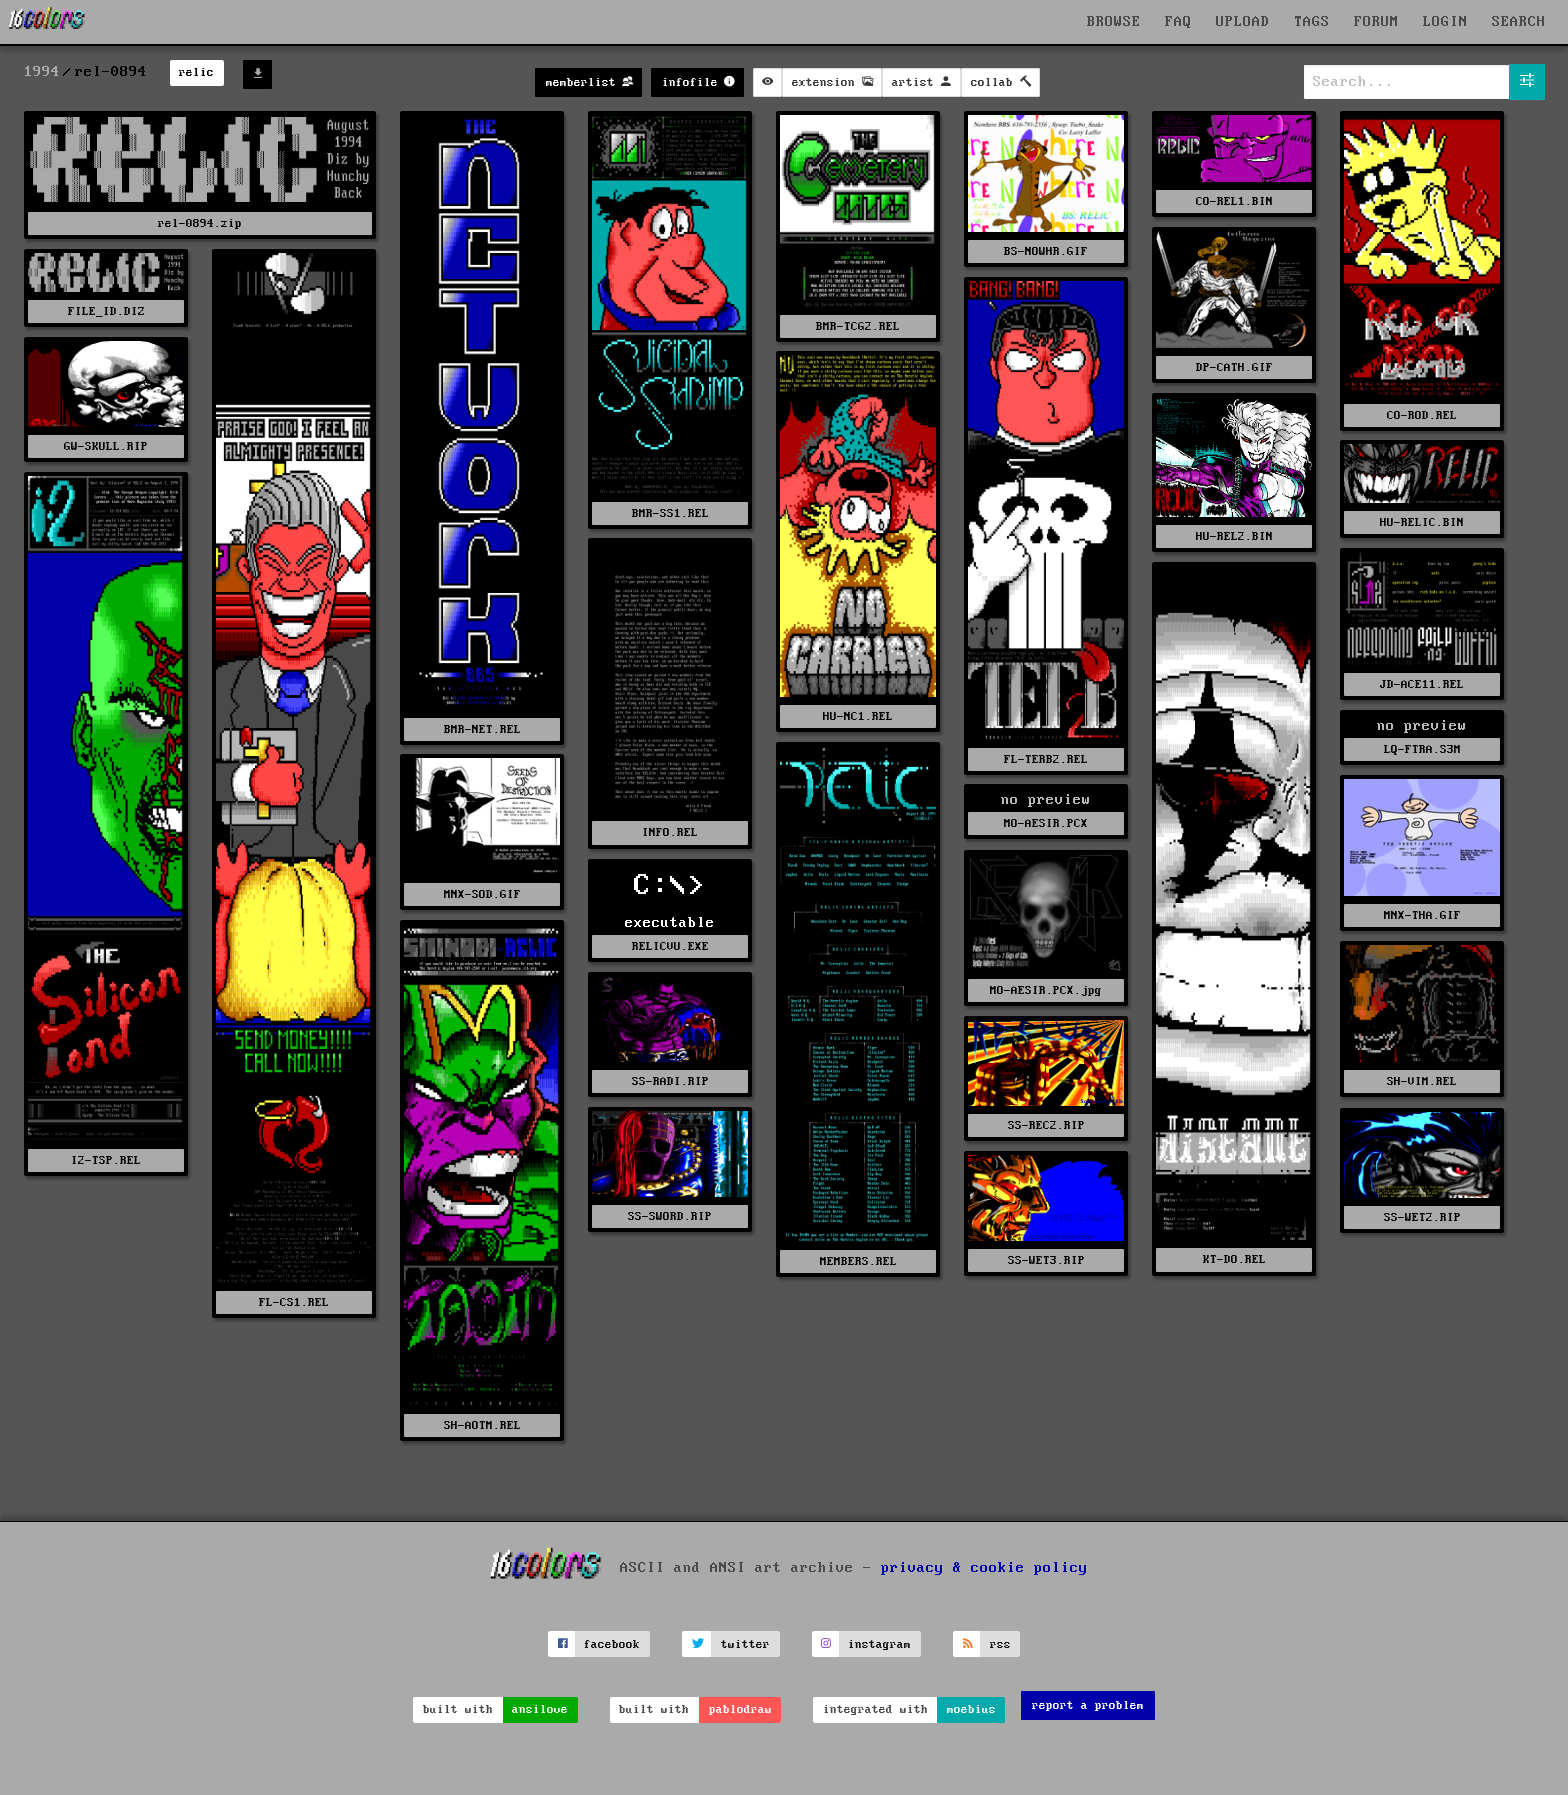  I want to click on pablodraw, so click(740, 1709).